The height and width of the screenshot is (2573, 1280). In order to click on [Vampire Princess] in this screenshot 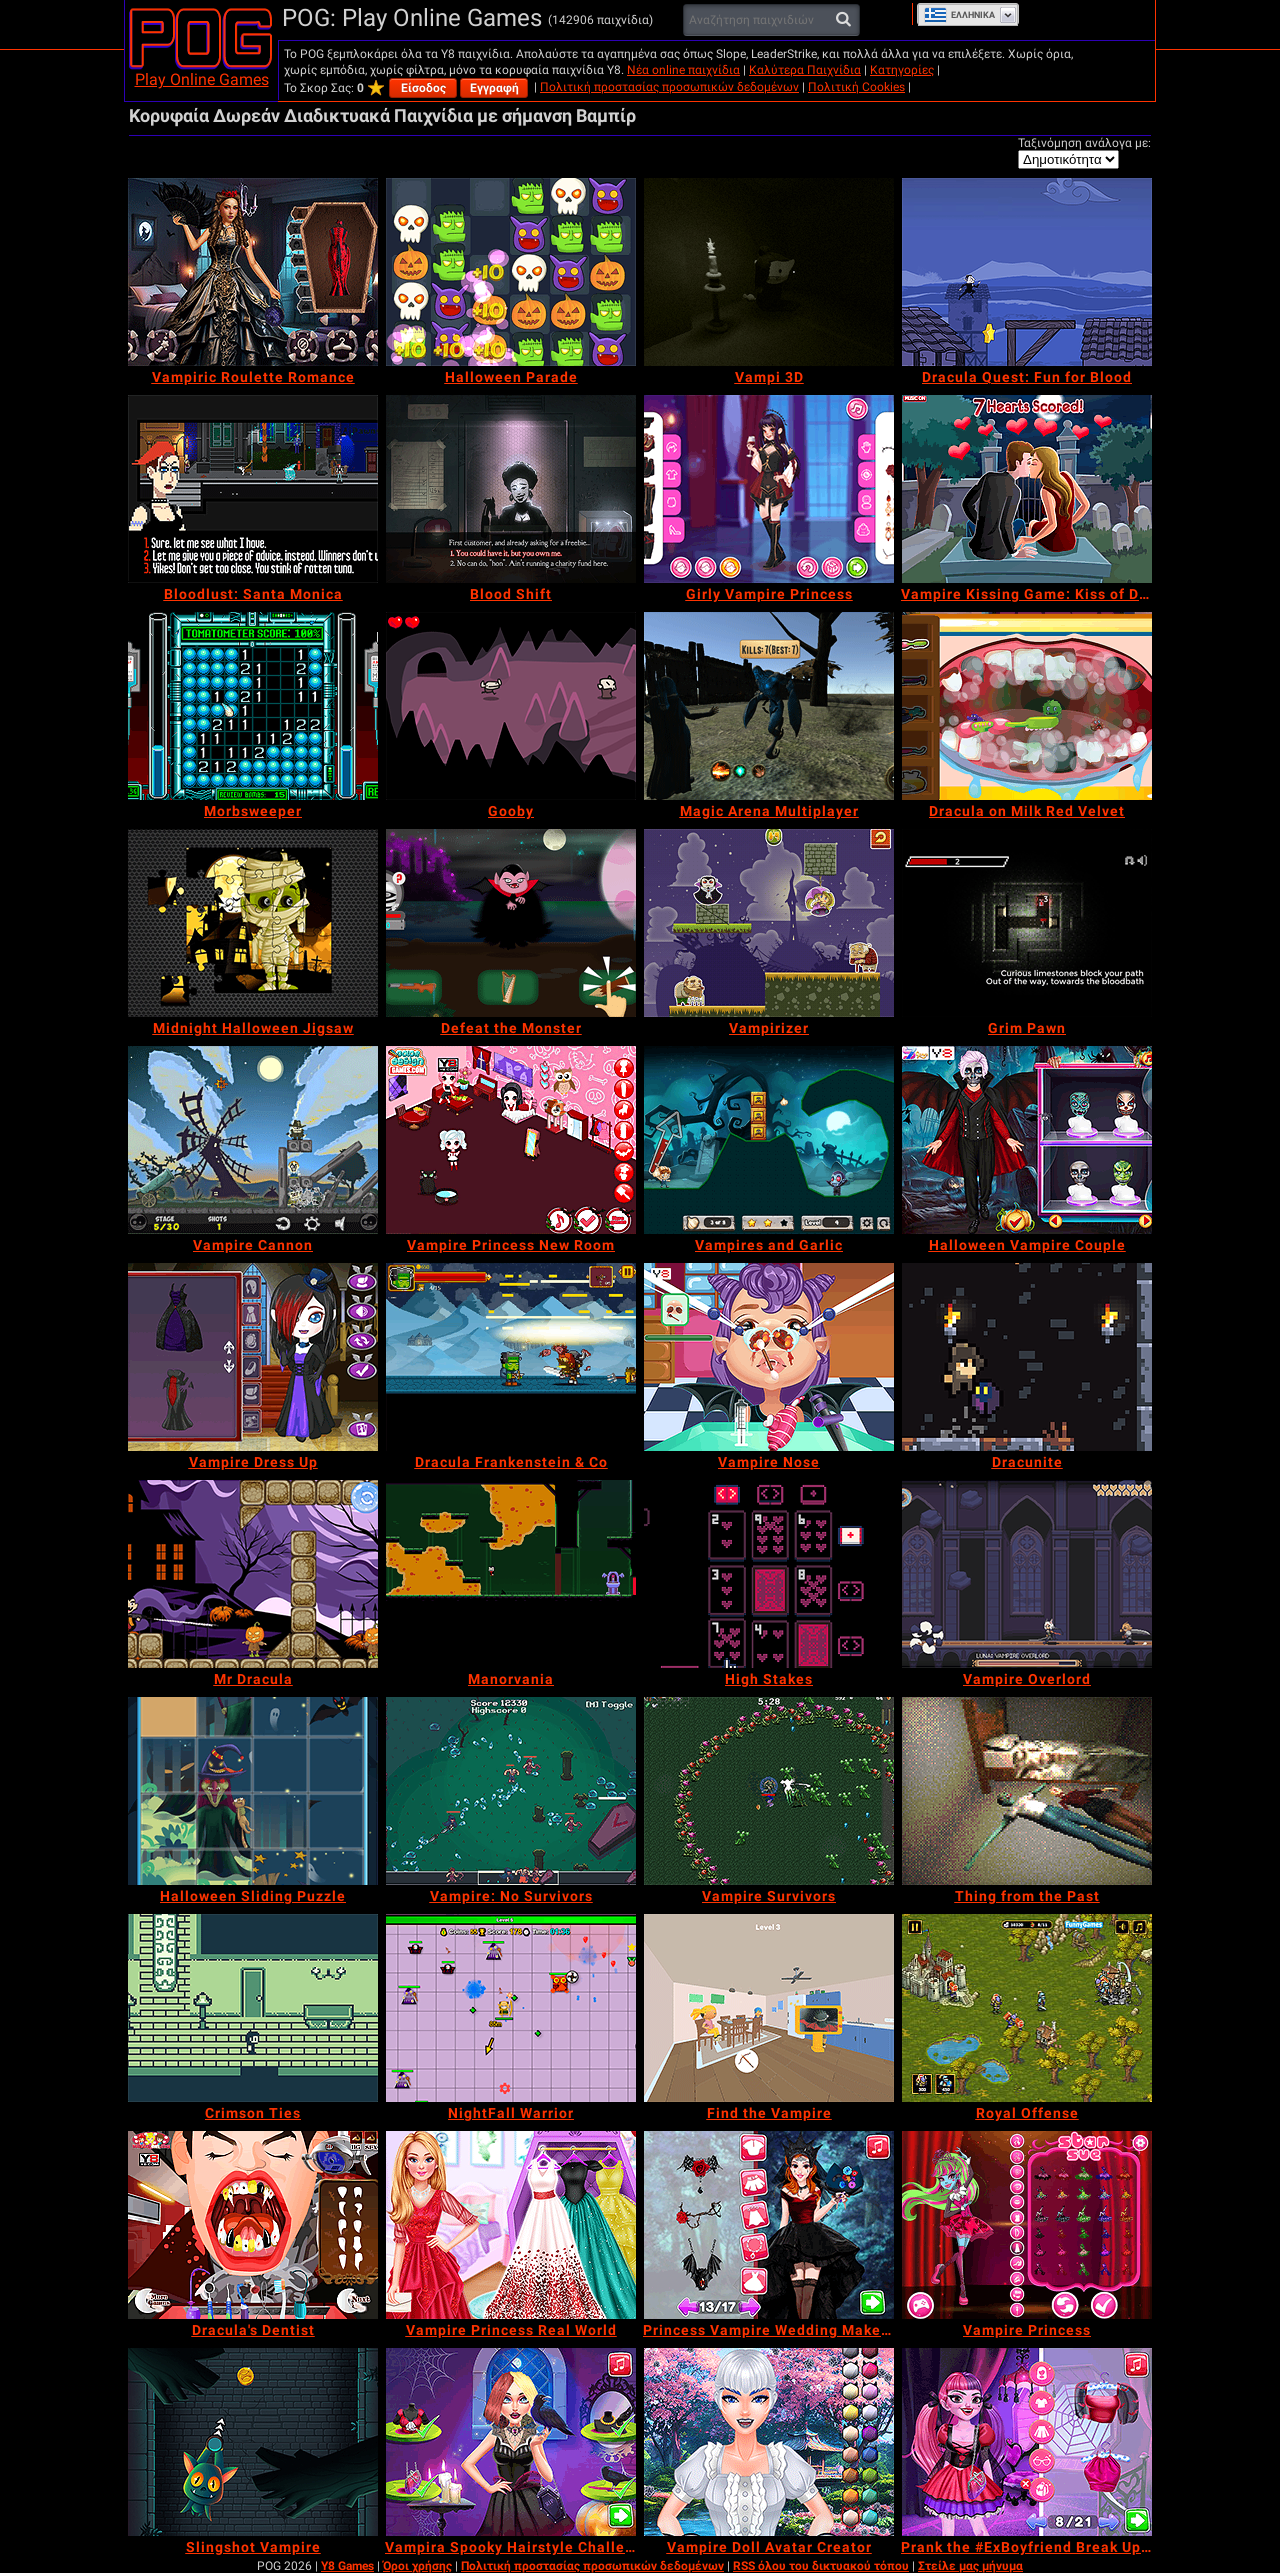, I will do `click(1027, 2225)`.